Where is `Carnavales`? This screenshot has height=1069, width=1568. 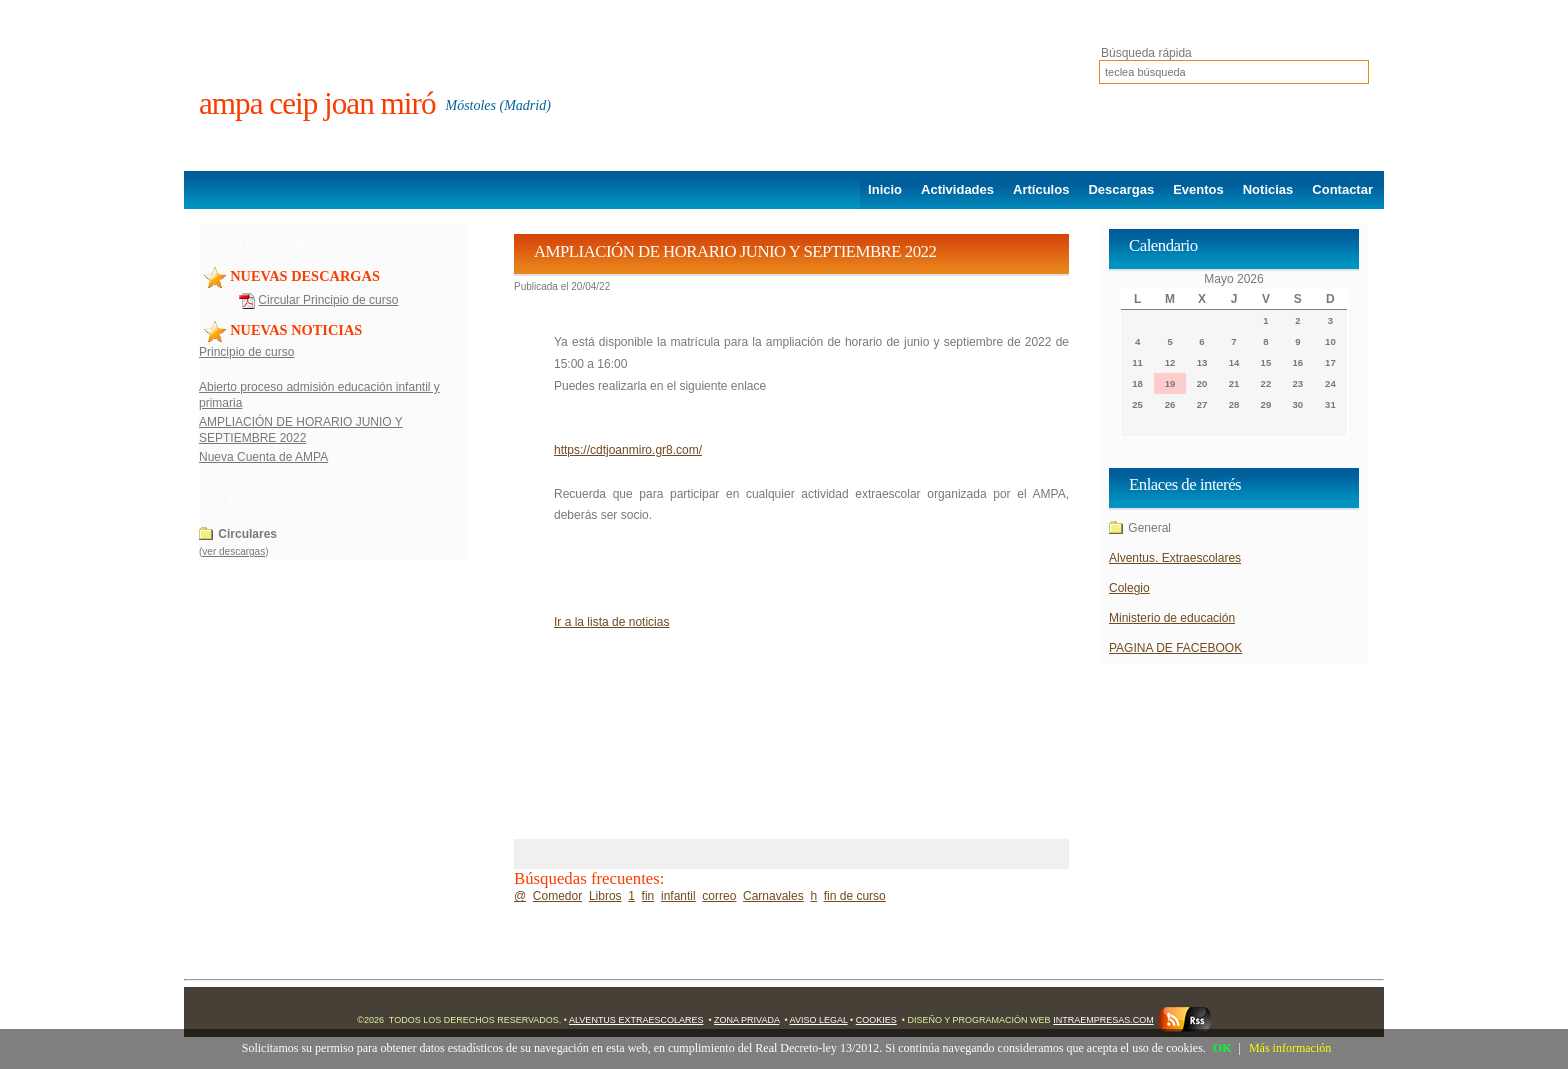 Carnavales is located at coordinates (773, 896).